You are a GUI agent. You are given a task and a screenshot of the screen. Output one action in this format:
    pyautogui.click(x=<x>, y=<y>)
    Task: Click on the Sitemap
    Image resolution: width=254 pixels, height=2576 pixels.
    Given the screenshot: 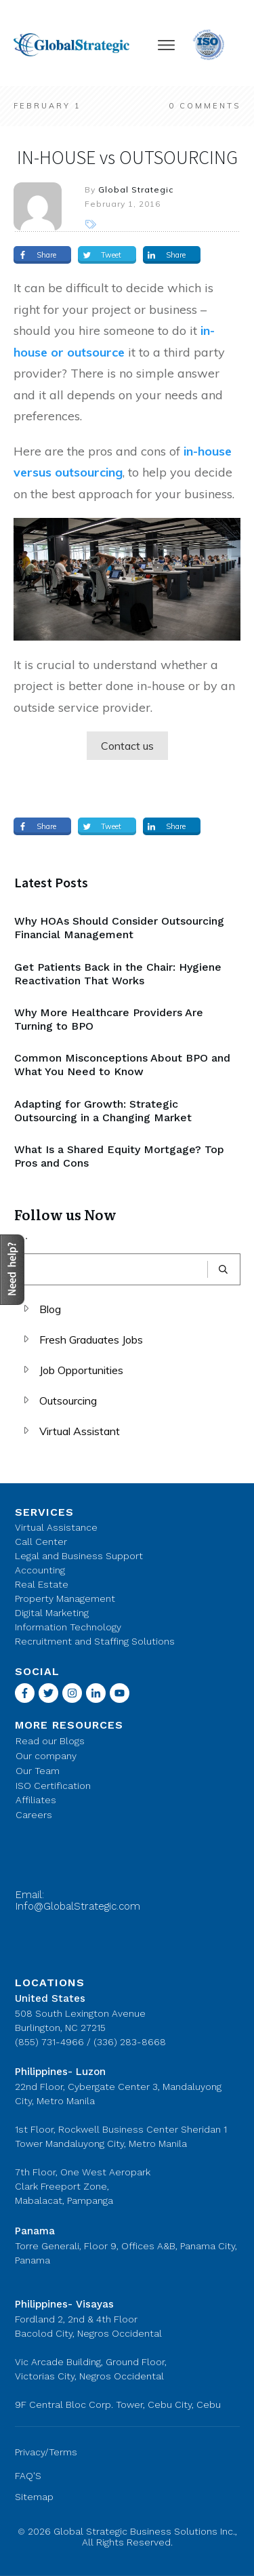 What is the action you would take?
    pyautogui.click(x=34, y=2496)
    